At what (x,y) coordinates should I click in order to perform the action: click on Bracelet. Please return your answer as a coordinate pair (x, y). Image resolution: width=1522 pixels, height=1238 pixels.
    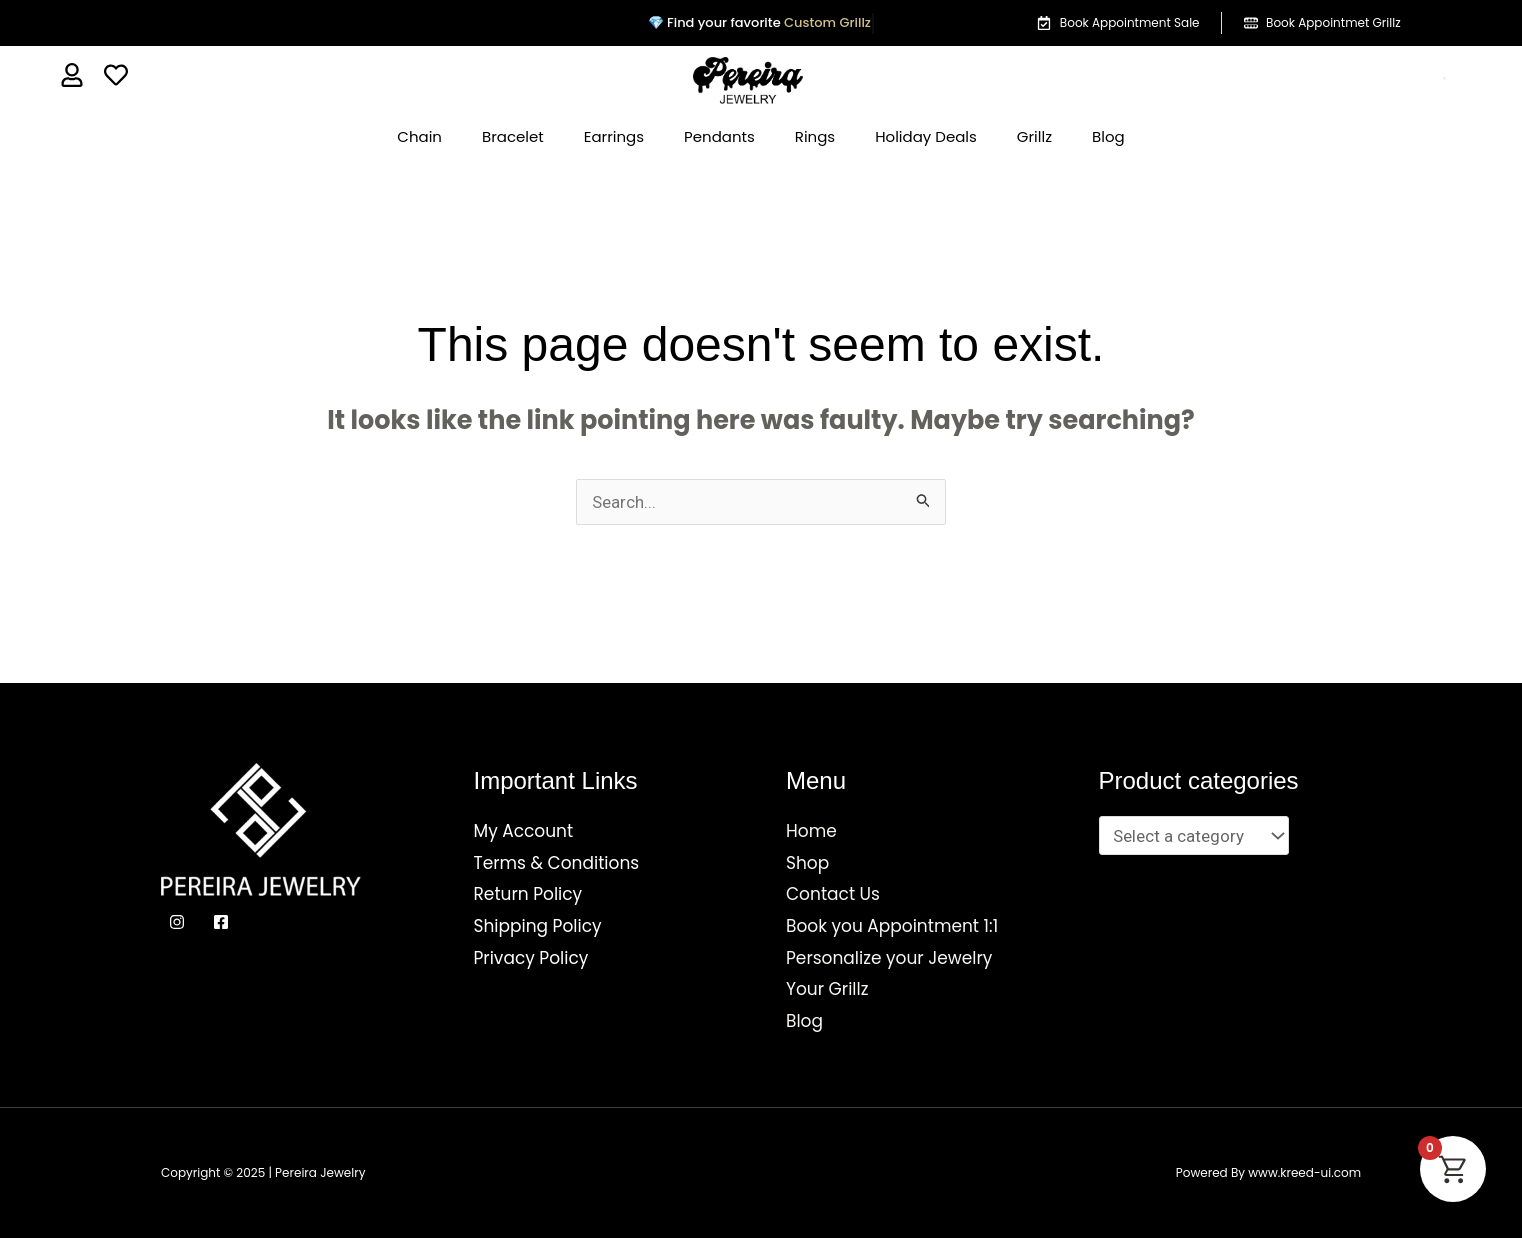
    Looking at the image, I should click on (513, 136).